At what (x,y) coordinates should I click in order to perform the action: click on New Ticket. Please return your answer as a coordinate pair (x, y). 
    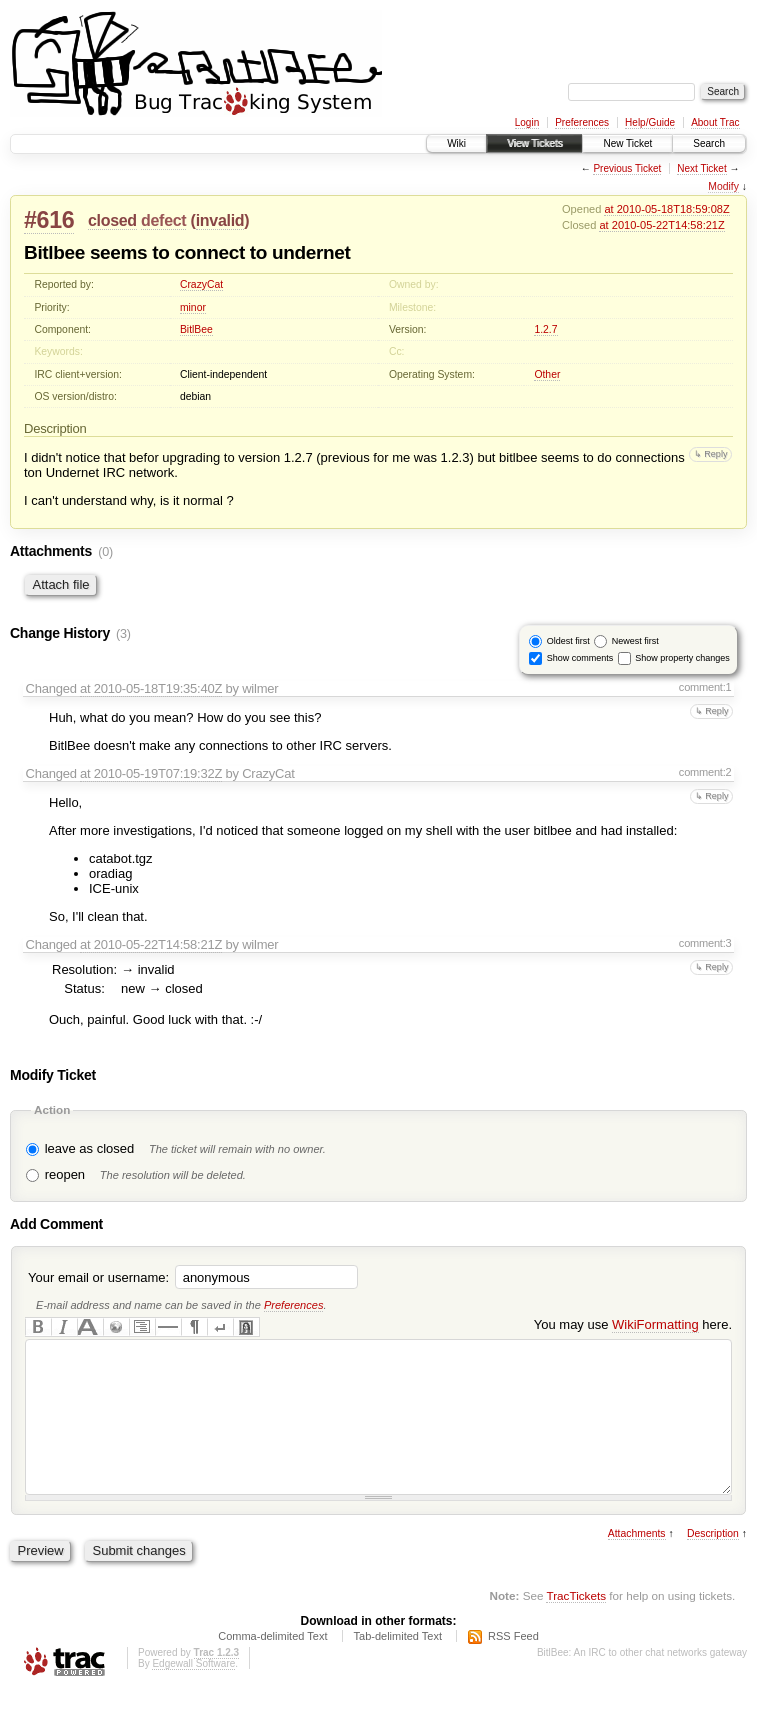
    Looking at the image, I should click on (627, 143).